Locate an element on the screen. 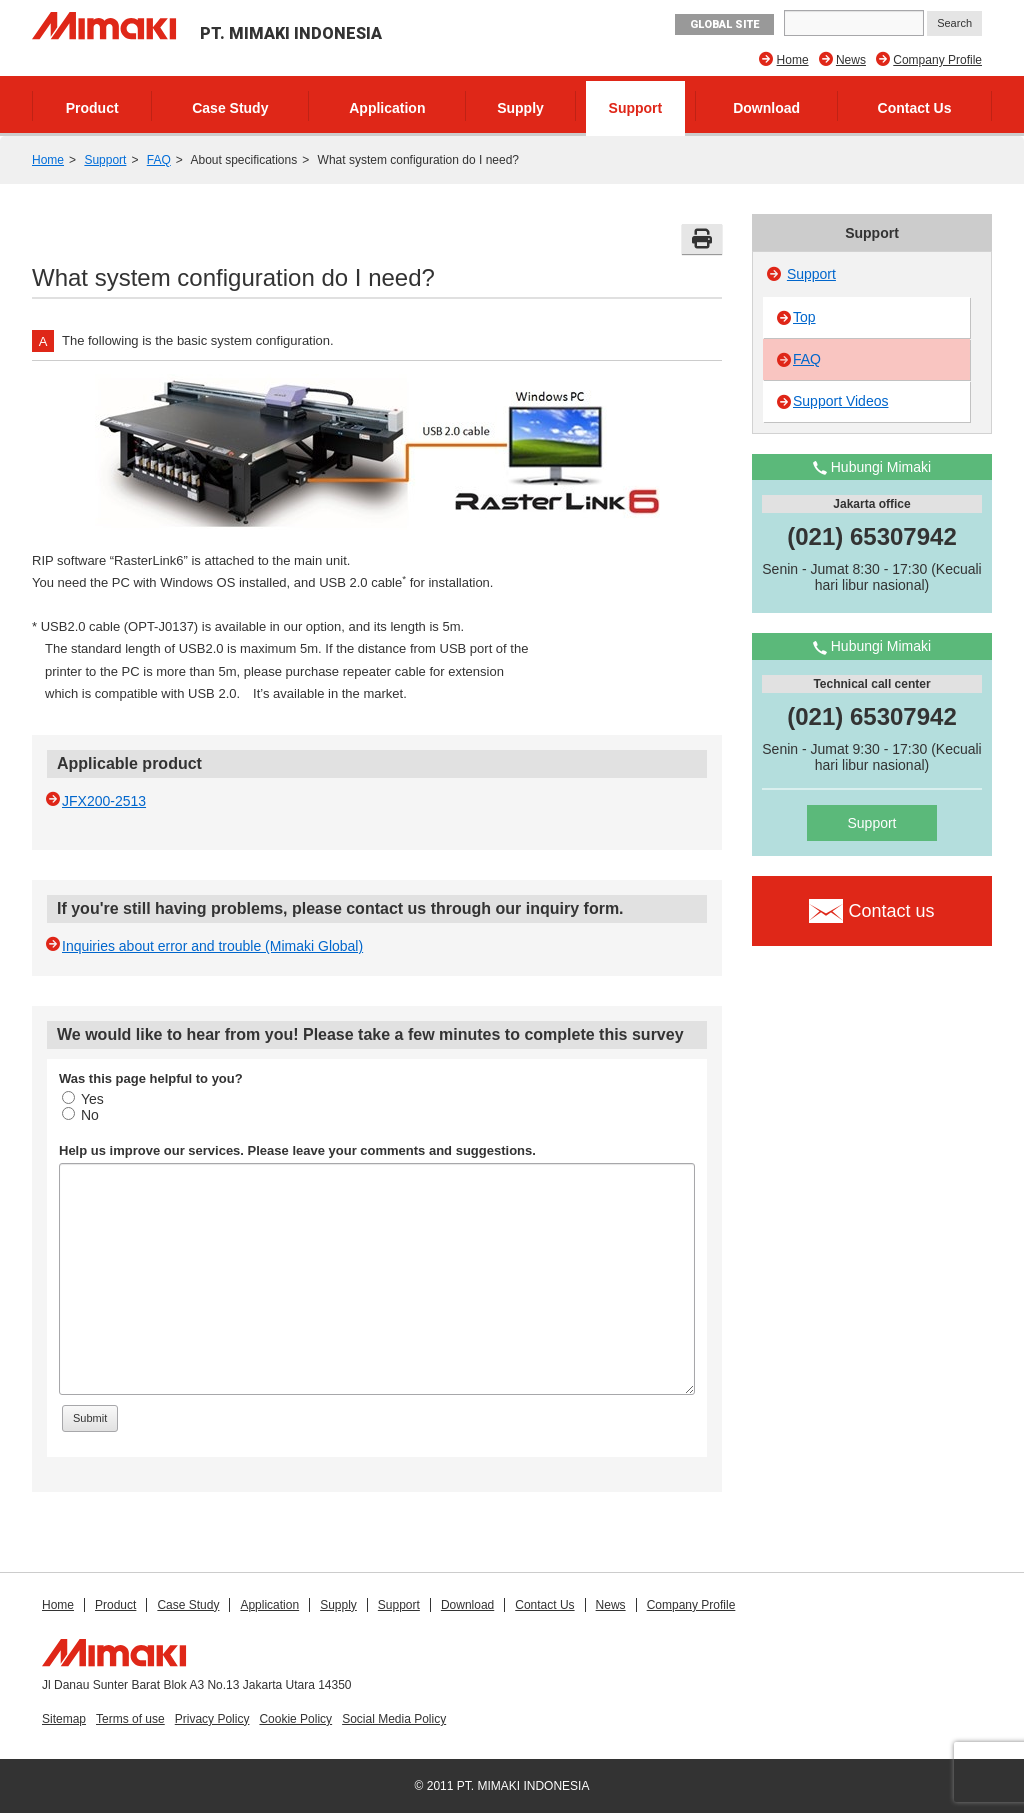 This screenshot has width=1024, height=1816. JFX200-2513 is located at coordinates (104, 801).